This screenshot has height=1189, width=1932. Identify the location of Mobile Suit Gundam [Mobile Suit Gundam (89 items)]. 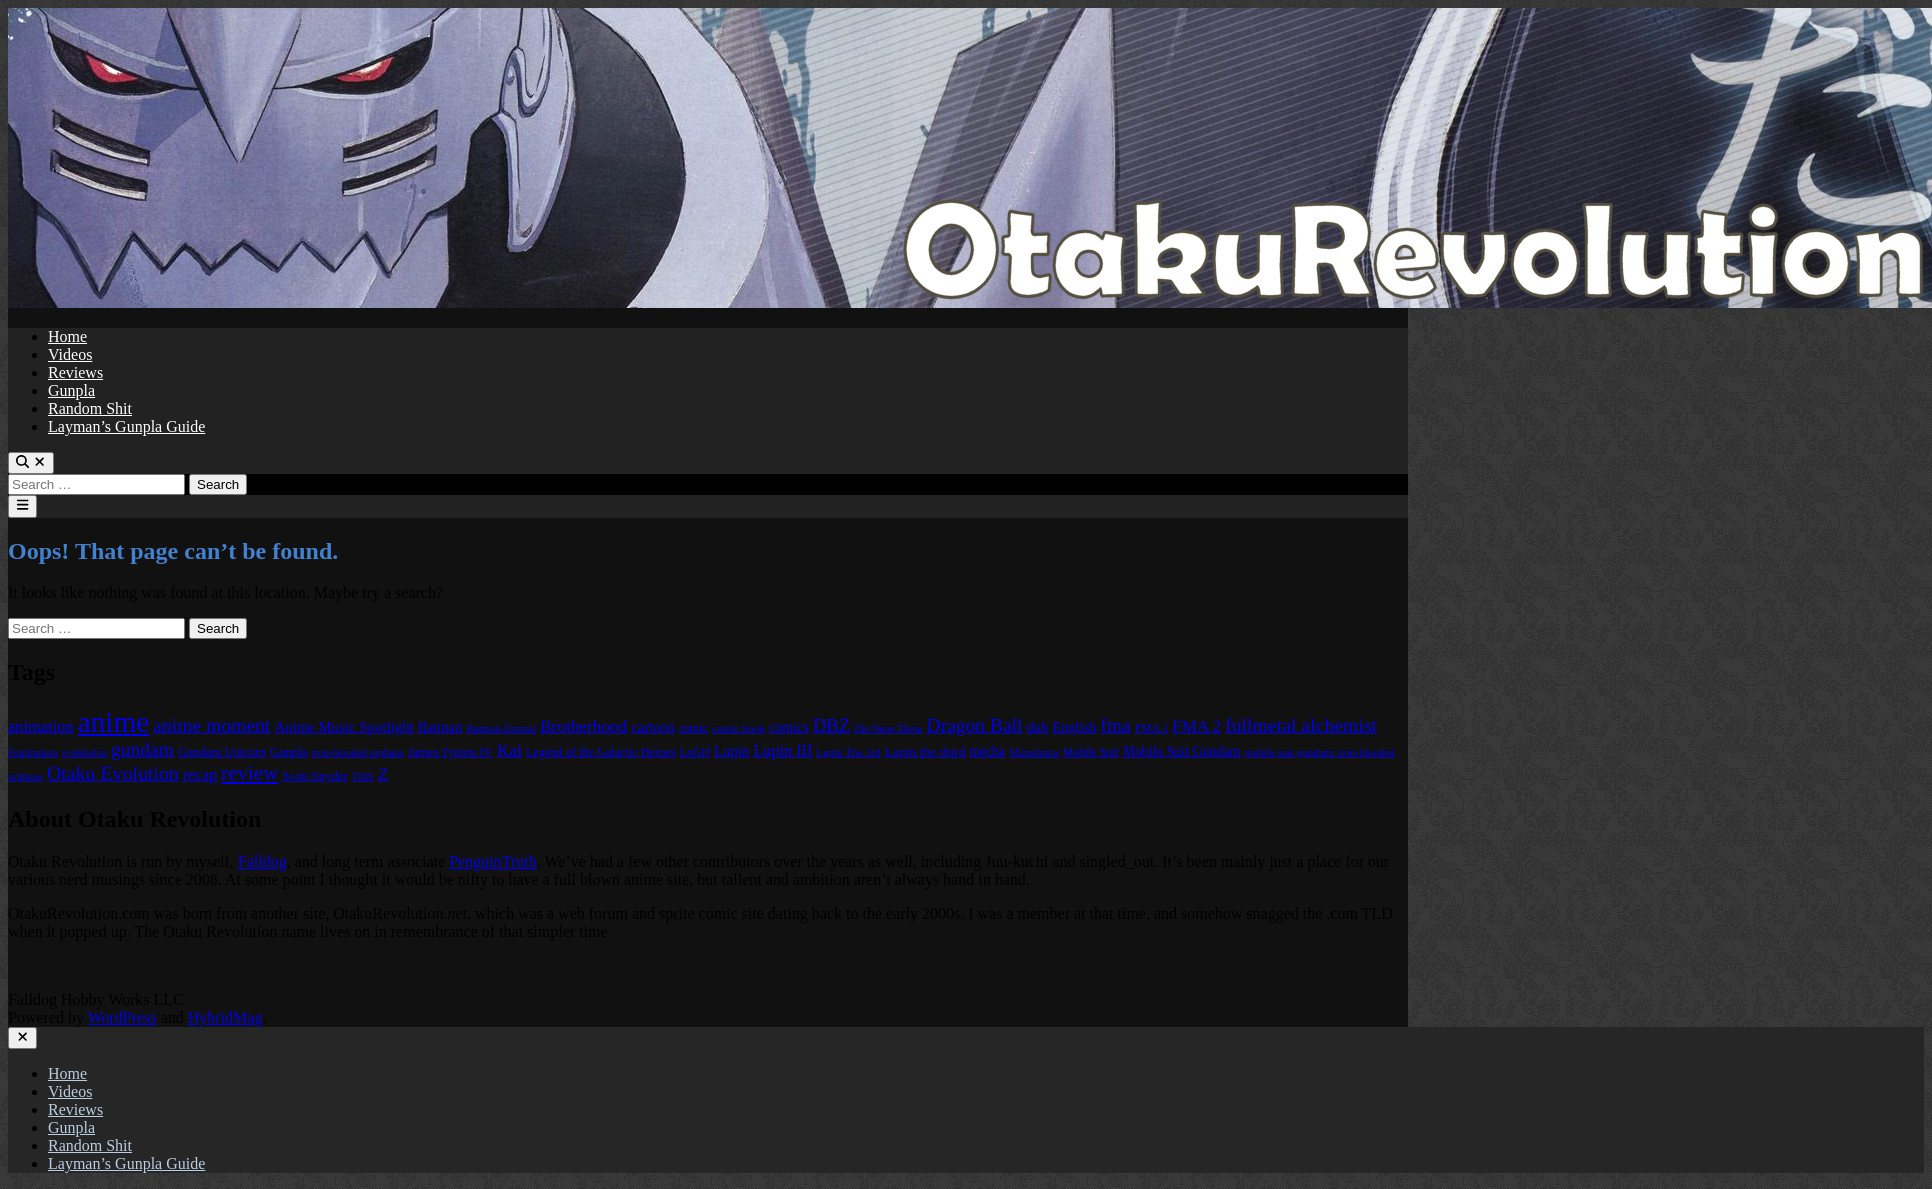
(1182, 751).